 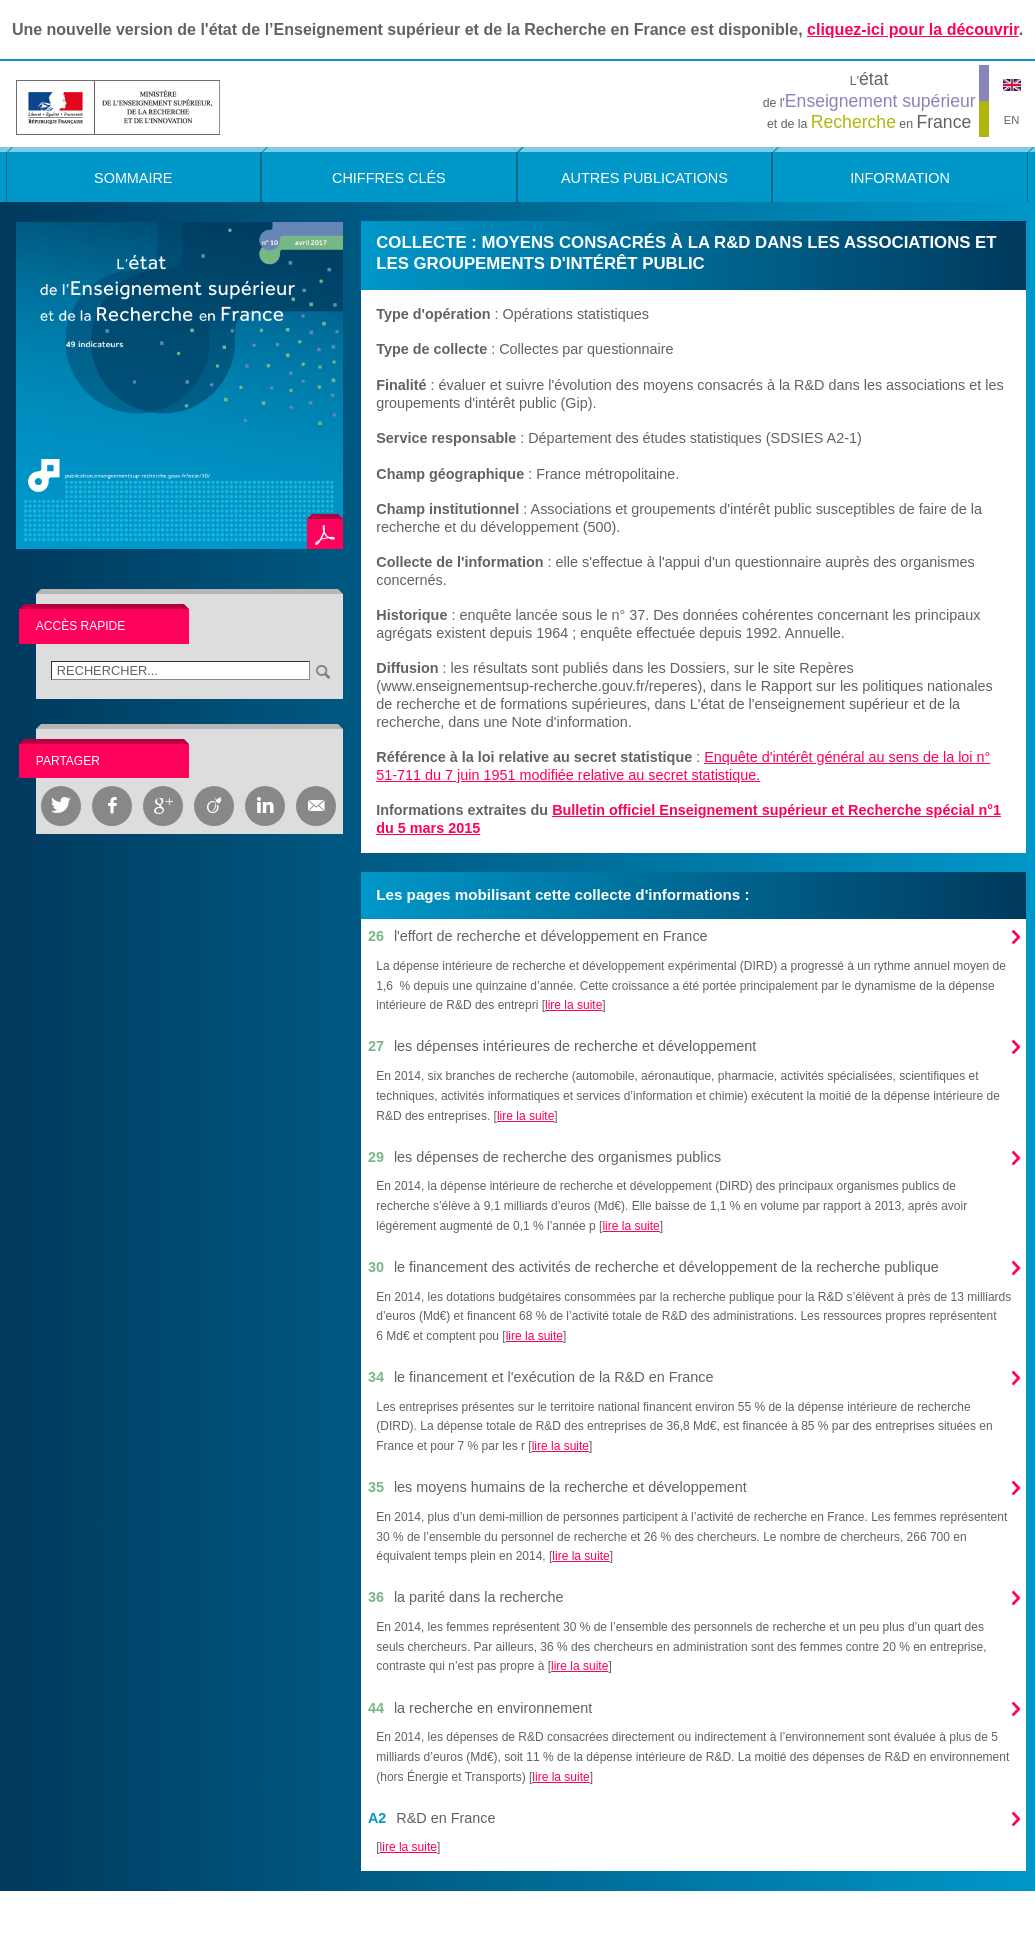 What do you see at coordinates (573, 1005) in the screenshot?
I see `lire la suite` at bounding box center [573, 1005].